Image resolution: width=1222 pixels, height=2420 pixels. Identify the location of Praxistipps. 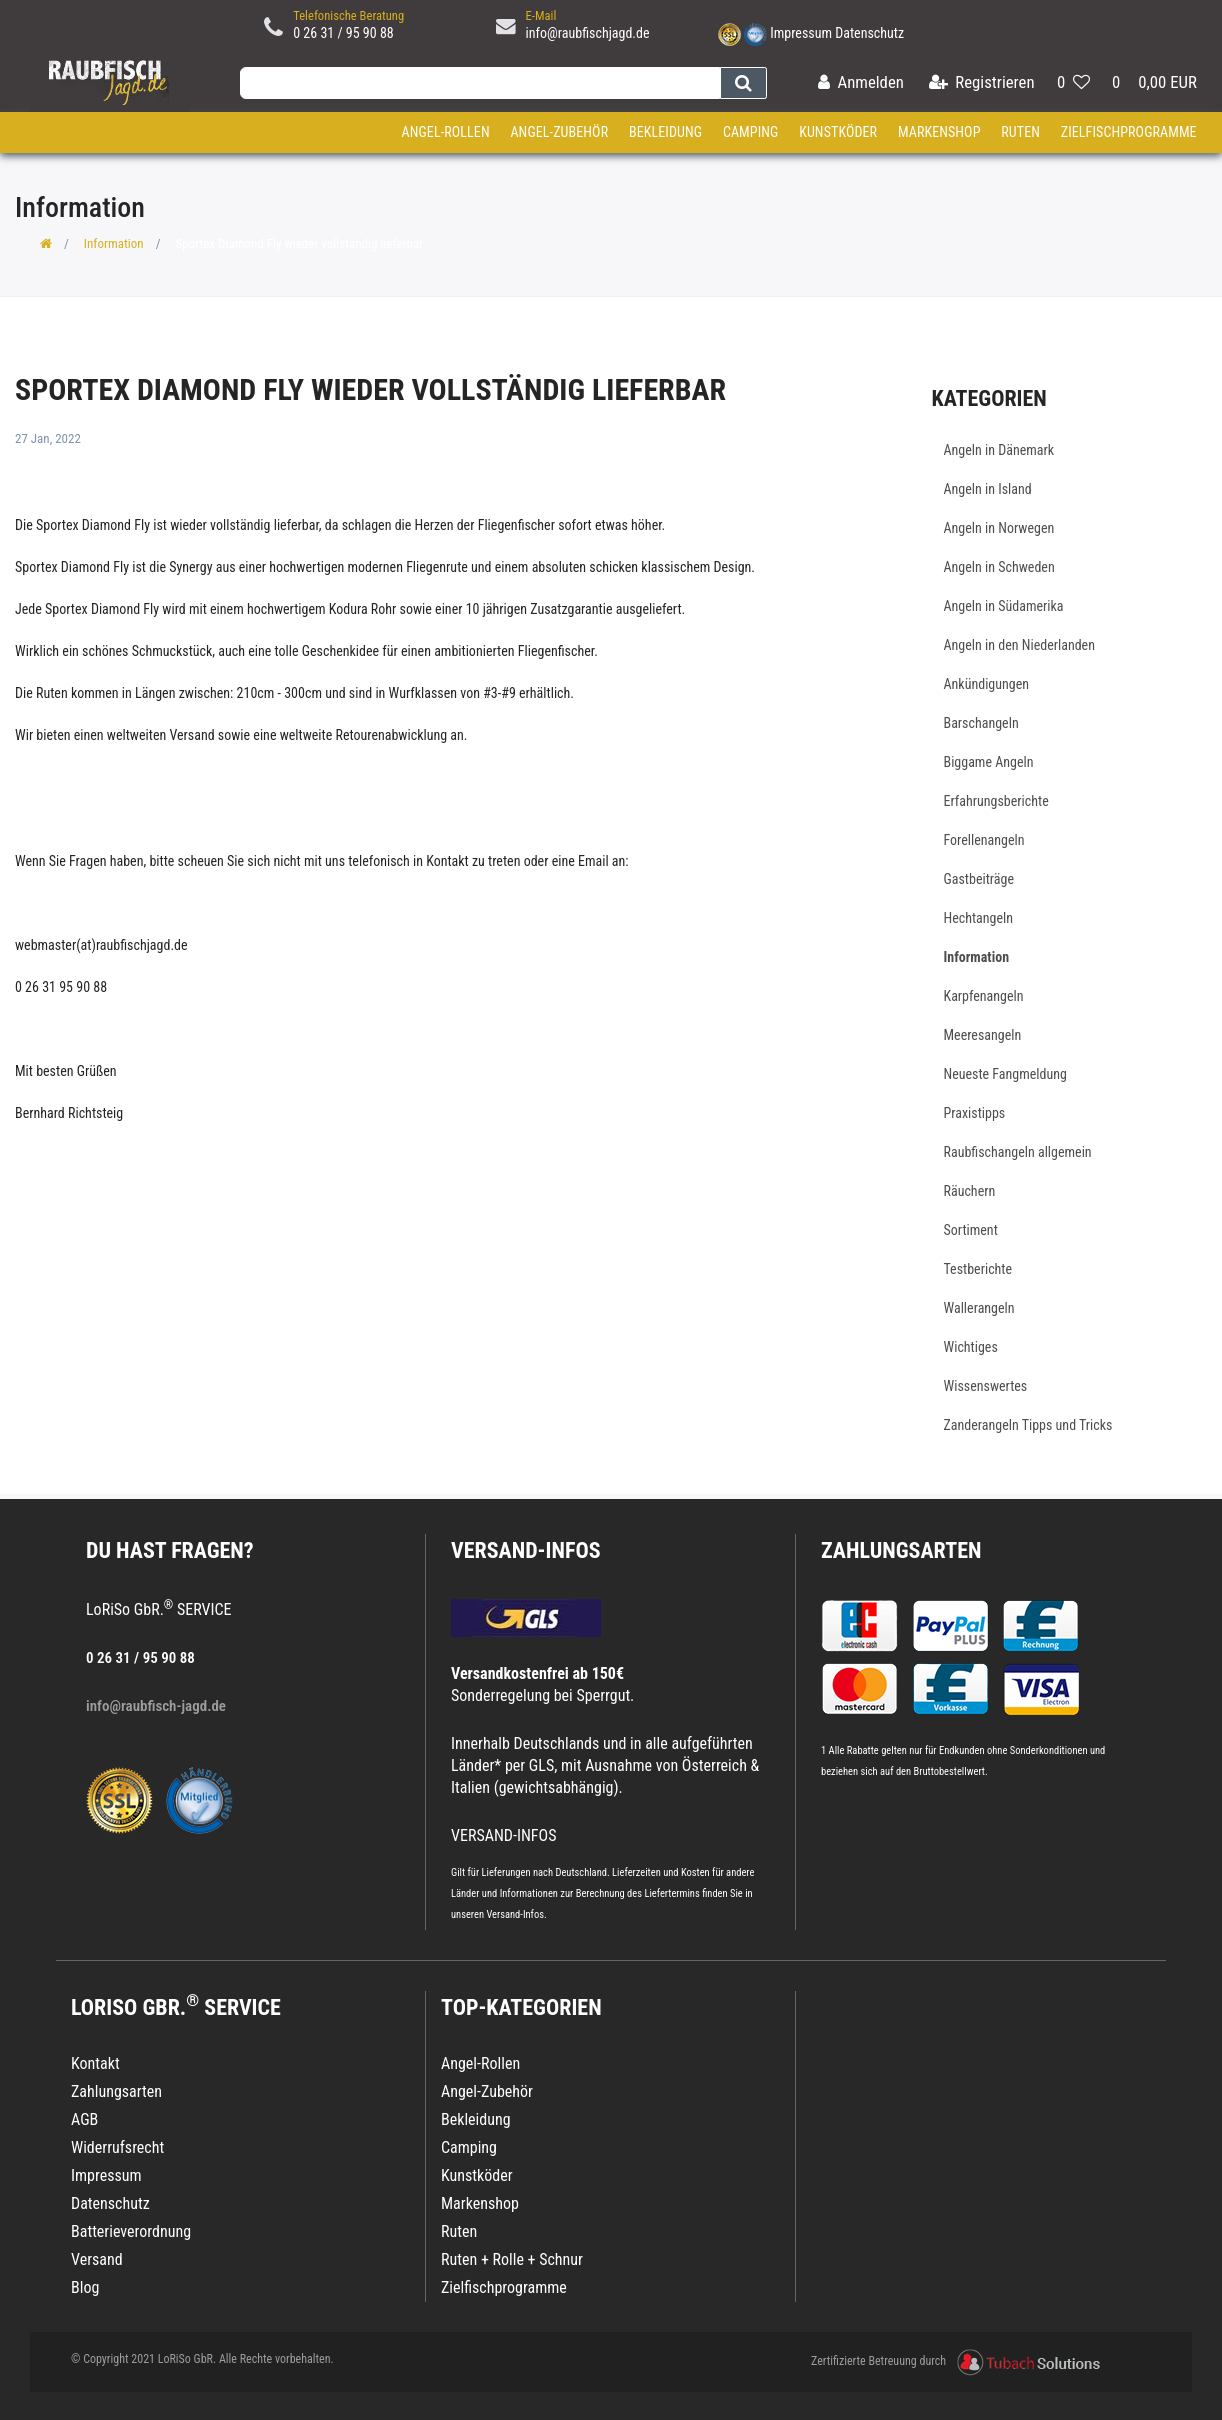
(975, 1113).